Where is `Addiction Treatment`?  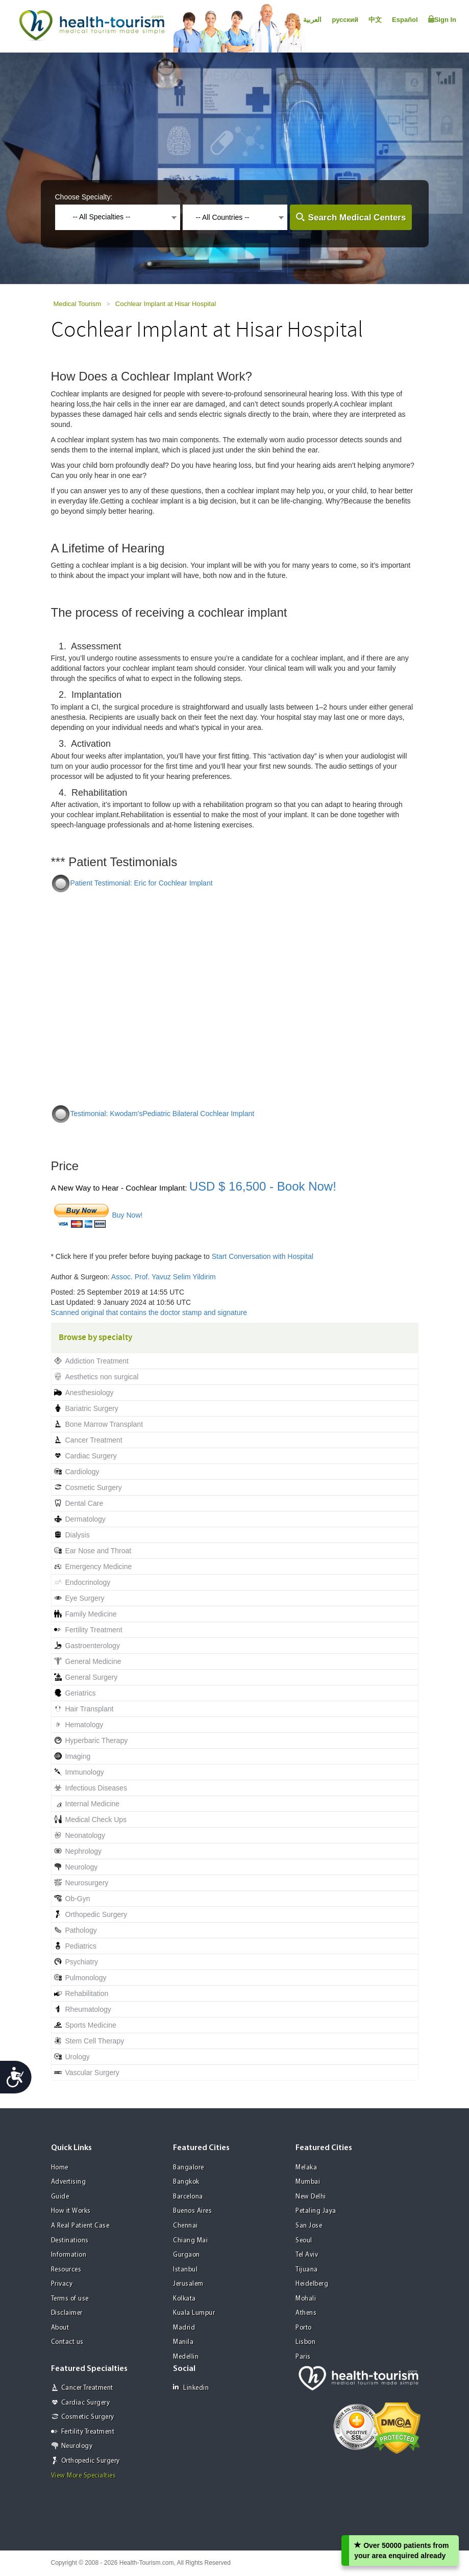
Addiction Treatment is located at coordinates (97, 1361).